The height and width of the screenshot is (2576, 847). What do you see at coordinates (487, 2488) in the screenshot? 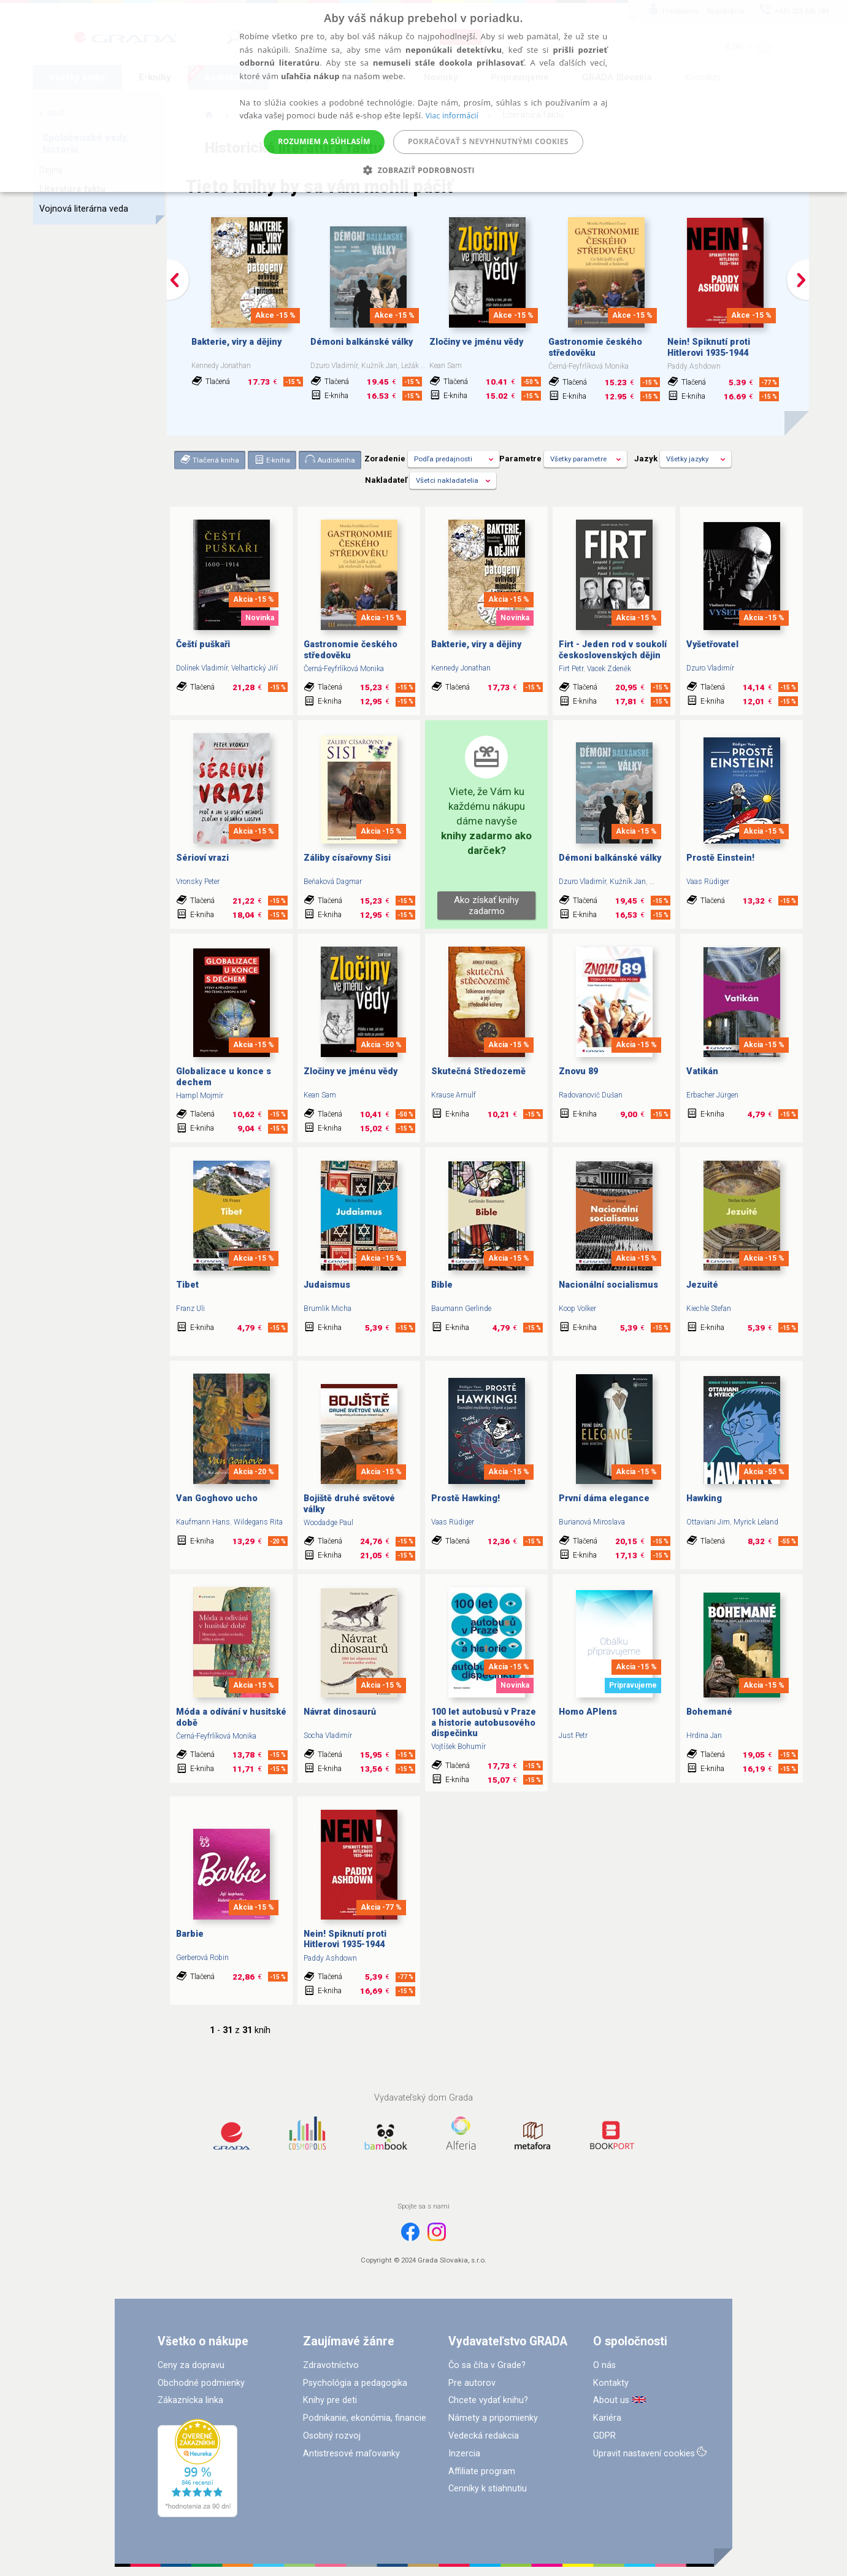
I see `Cenníky k stiahnutiu` at bounding box center [487, 2488].